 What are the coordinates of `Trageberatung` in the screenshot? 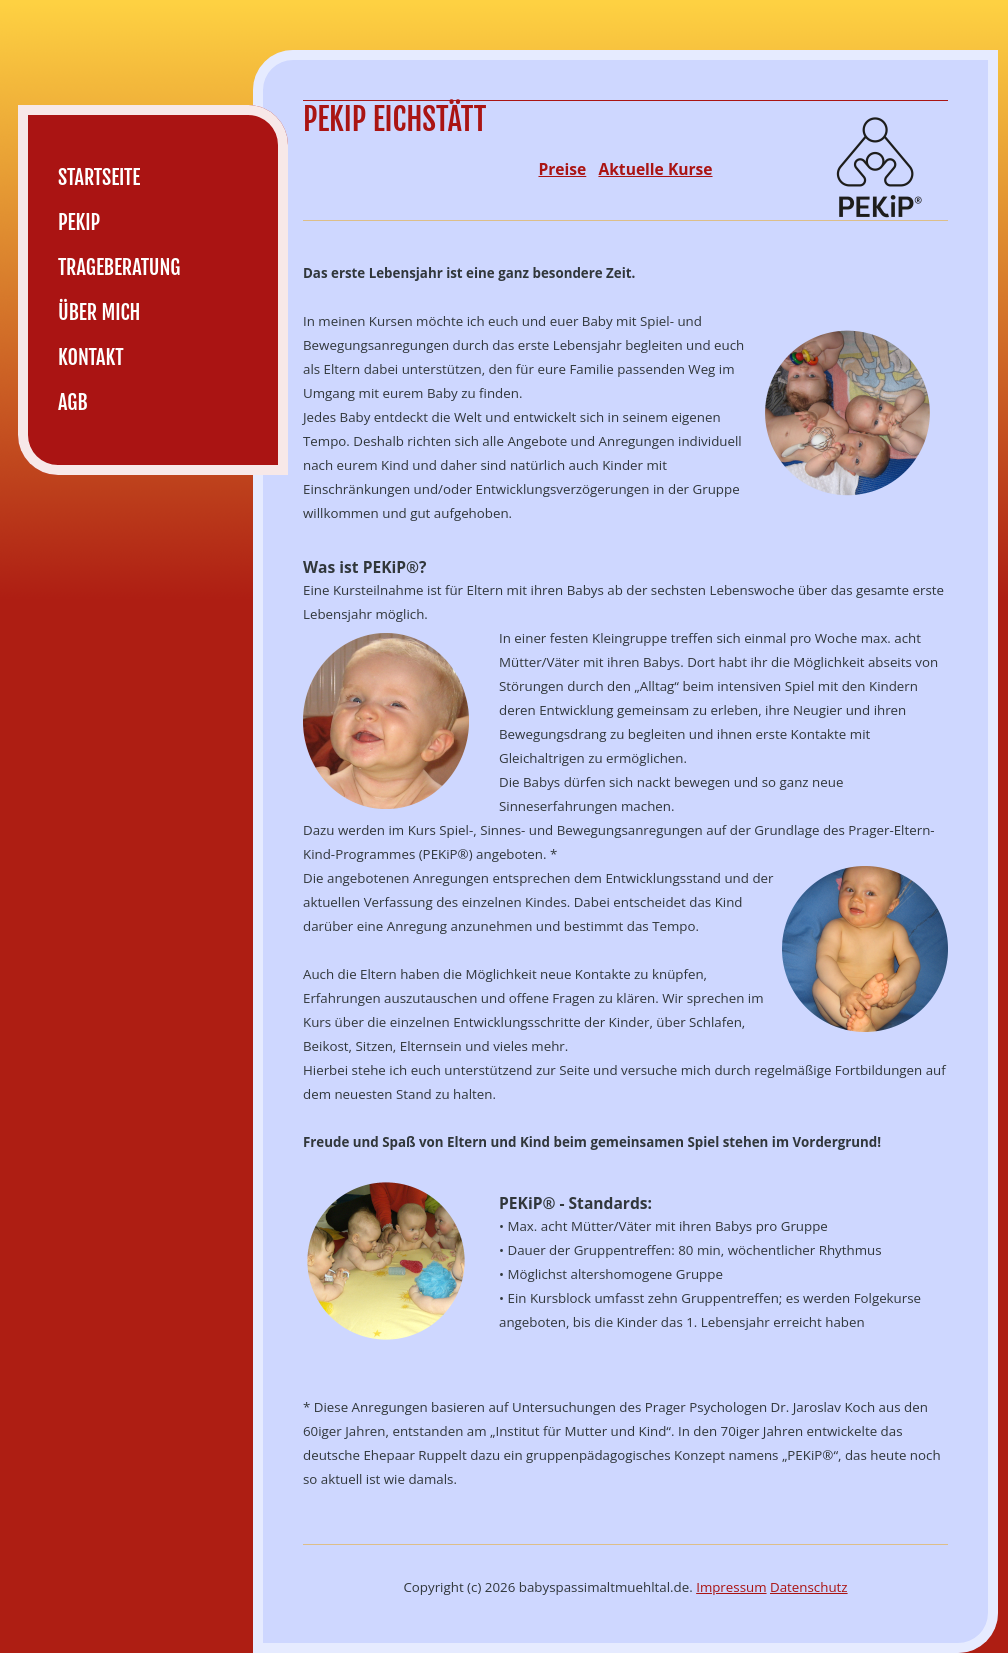 It's located at (119, 267).